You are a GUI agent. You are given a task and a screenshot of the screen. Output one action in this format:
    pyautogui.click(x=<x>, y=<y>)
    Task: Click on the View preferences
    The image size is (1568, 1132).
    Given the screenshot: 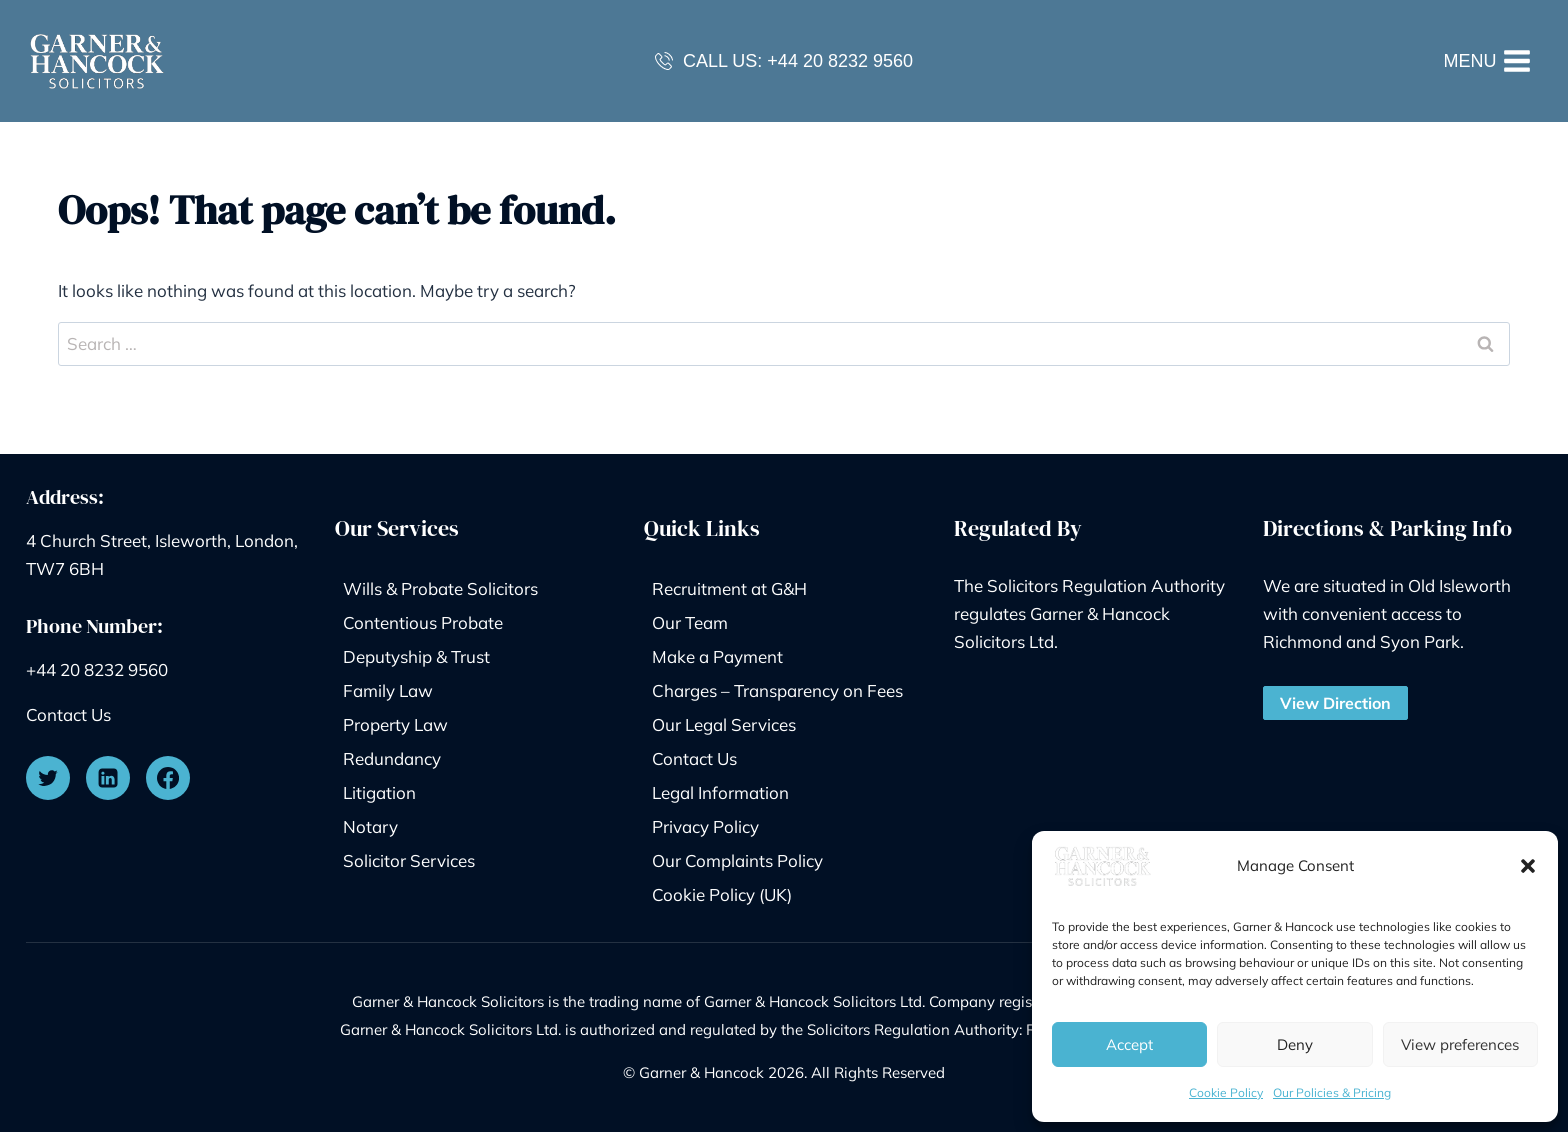 What is the action you would take?
    pyautogui.click(x=1460, y=1044)
    